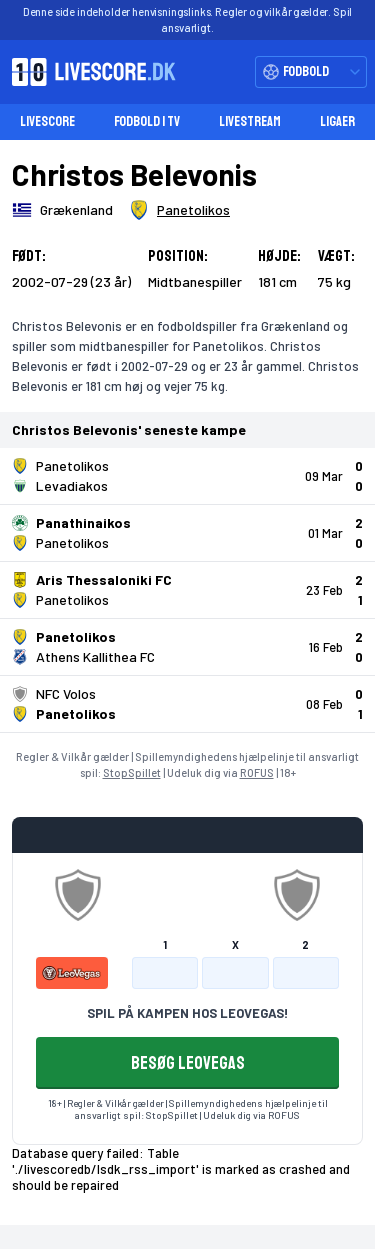 This screenshot has width=375, height=1249. I want to click on Ligaer, so click(337, 121).